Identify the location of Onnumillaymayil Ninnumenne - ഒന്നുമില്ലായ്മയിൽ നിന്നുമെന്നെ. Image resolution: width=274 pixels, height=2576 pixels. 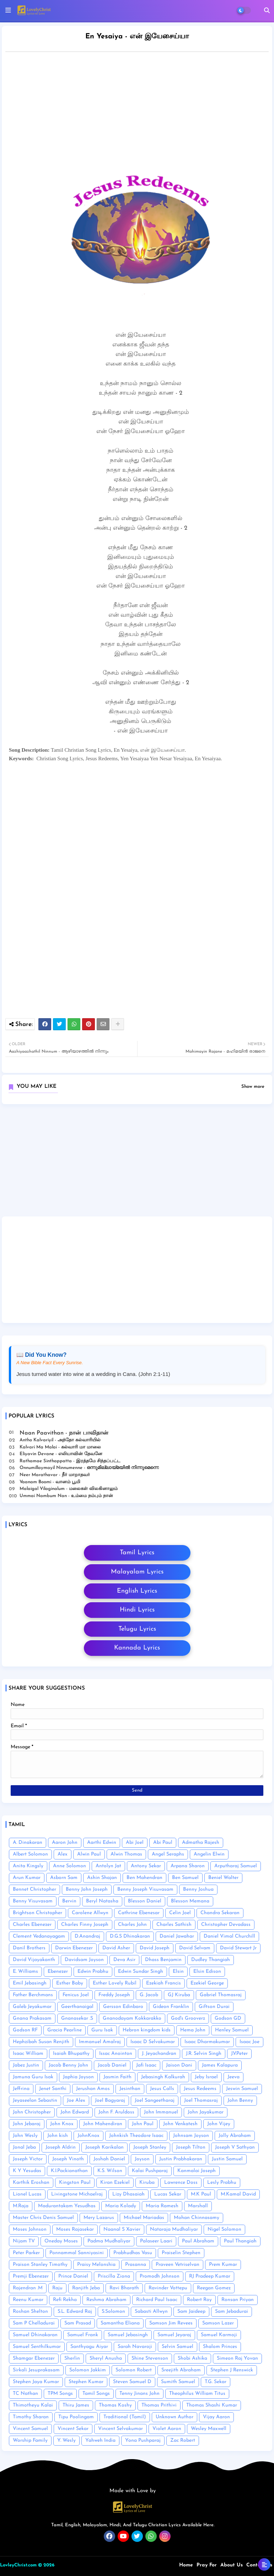
(89, 1467).